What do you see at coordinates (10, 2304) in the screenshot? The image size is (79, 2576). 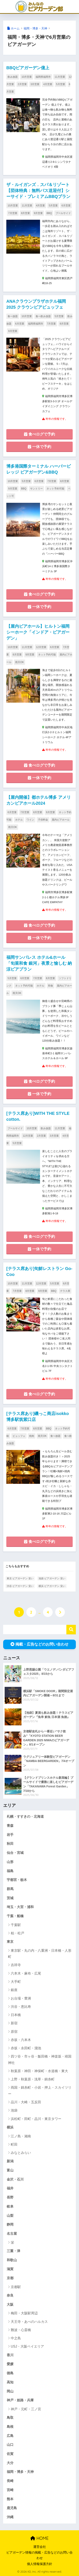 I see `大阪` at bounding box center [10, 2304].